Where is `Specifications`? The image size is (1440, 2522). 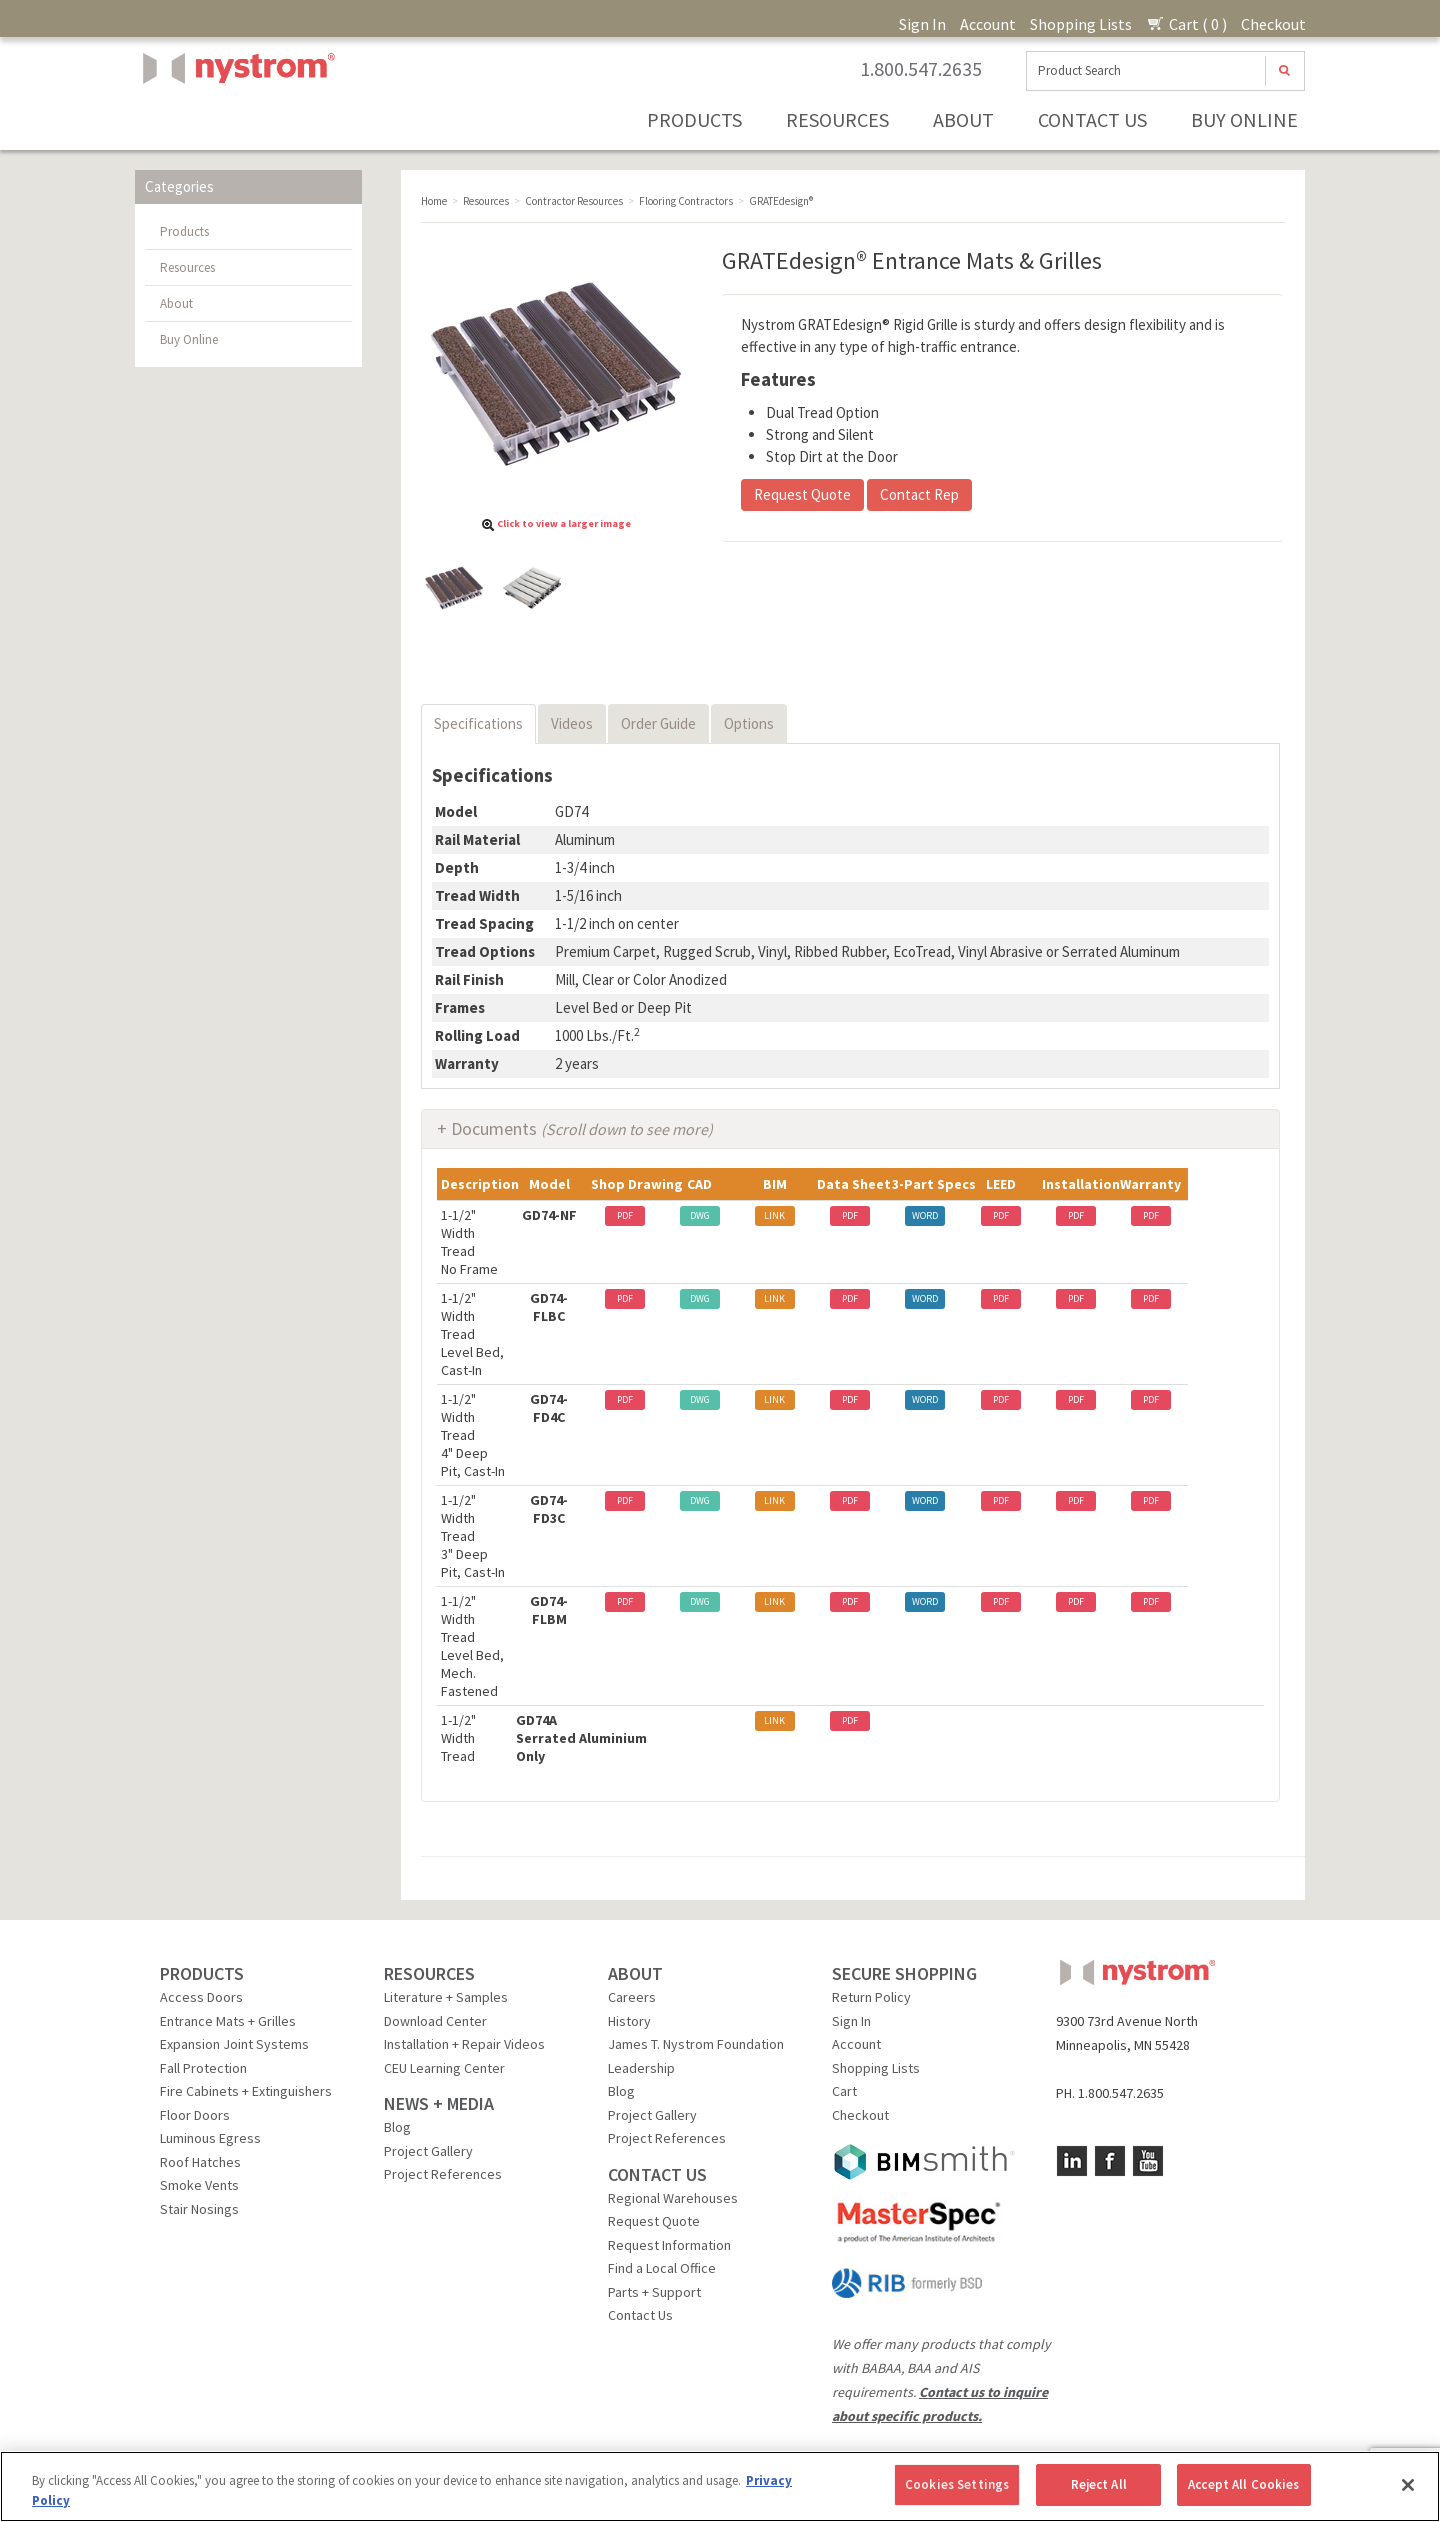 Specifications is located at coordinates (478, 723).